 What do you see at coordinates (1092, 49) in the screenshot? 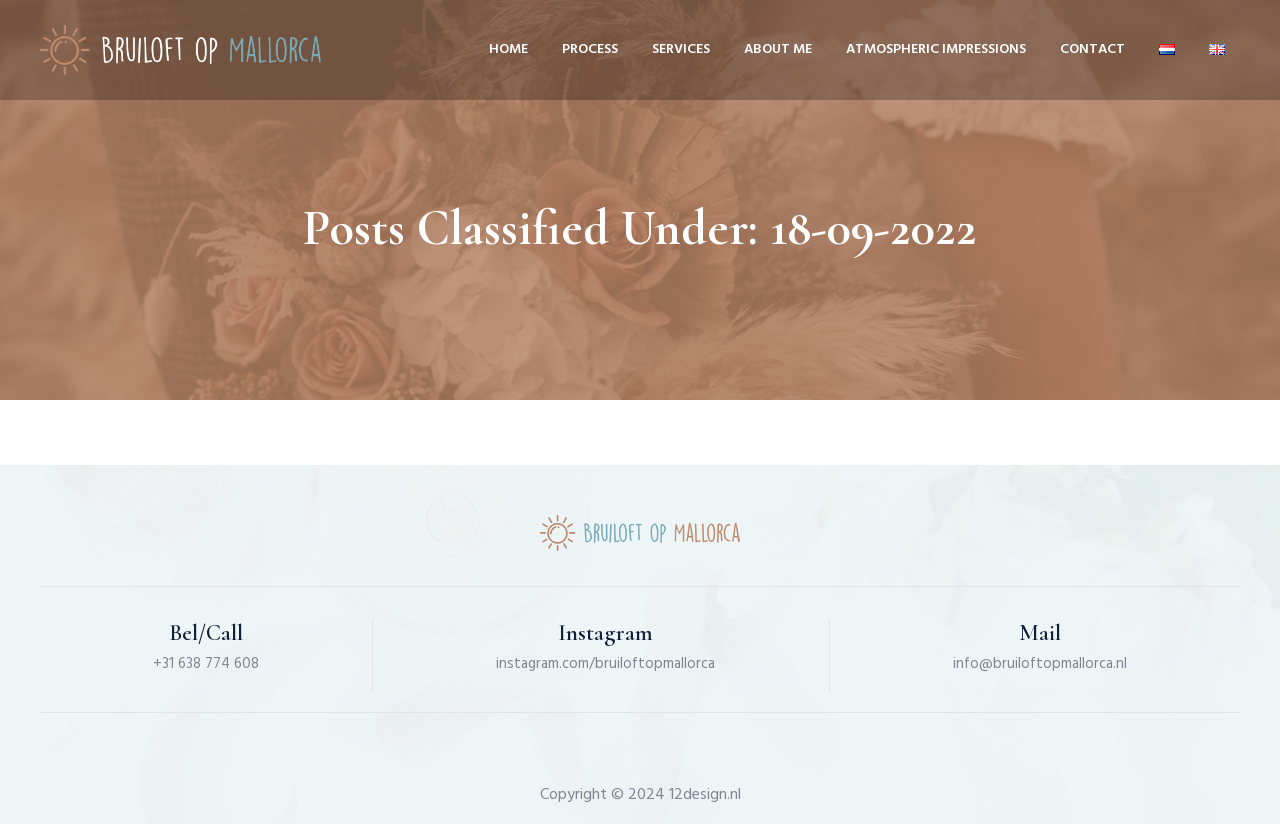
I see `Contact` at bounding box center [1092, 49].